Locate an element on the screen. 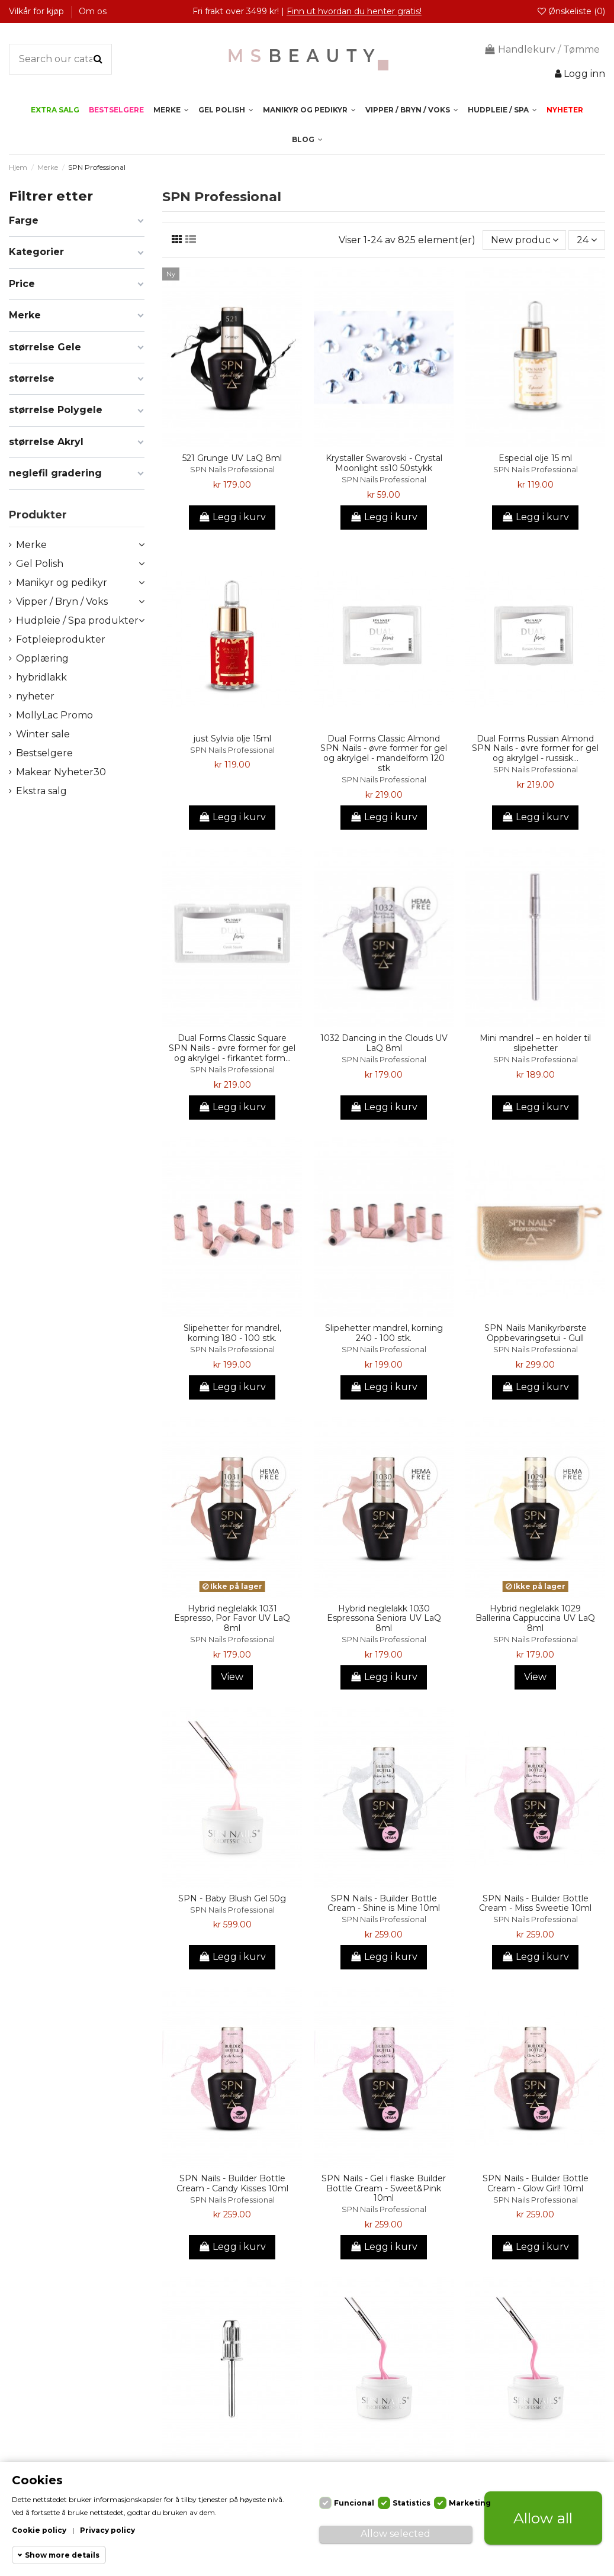 Image resolution: width=614 pixels, height=2576 pixels. View is located at coordinates (232, 1676).